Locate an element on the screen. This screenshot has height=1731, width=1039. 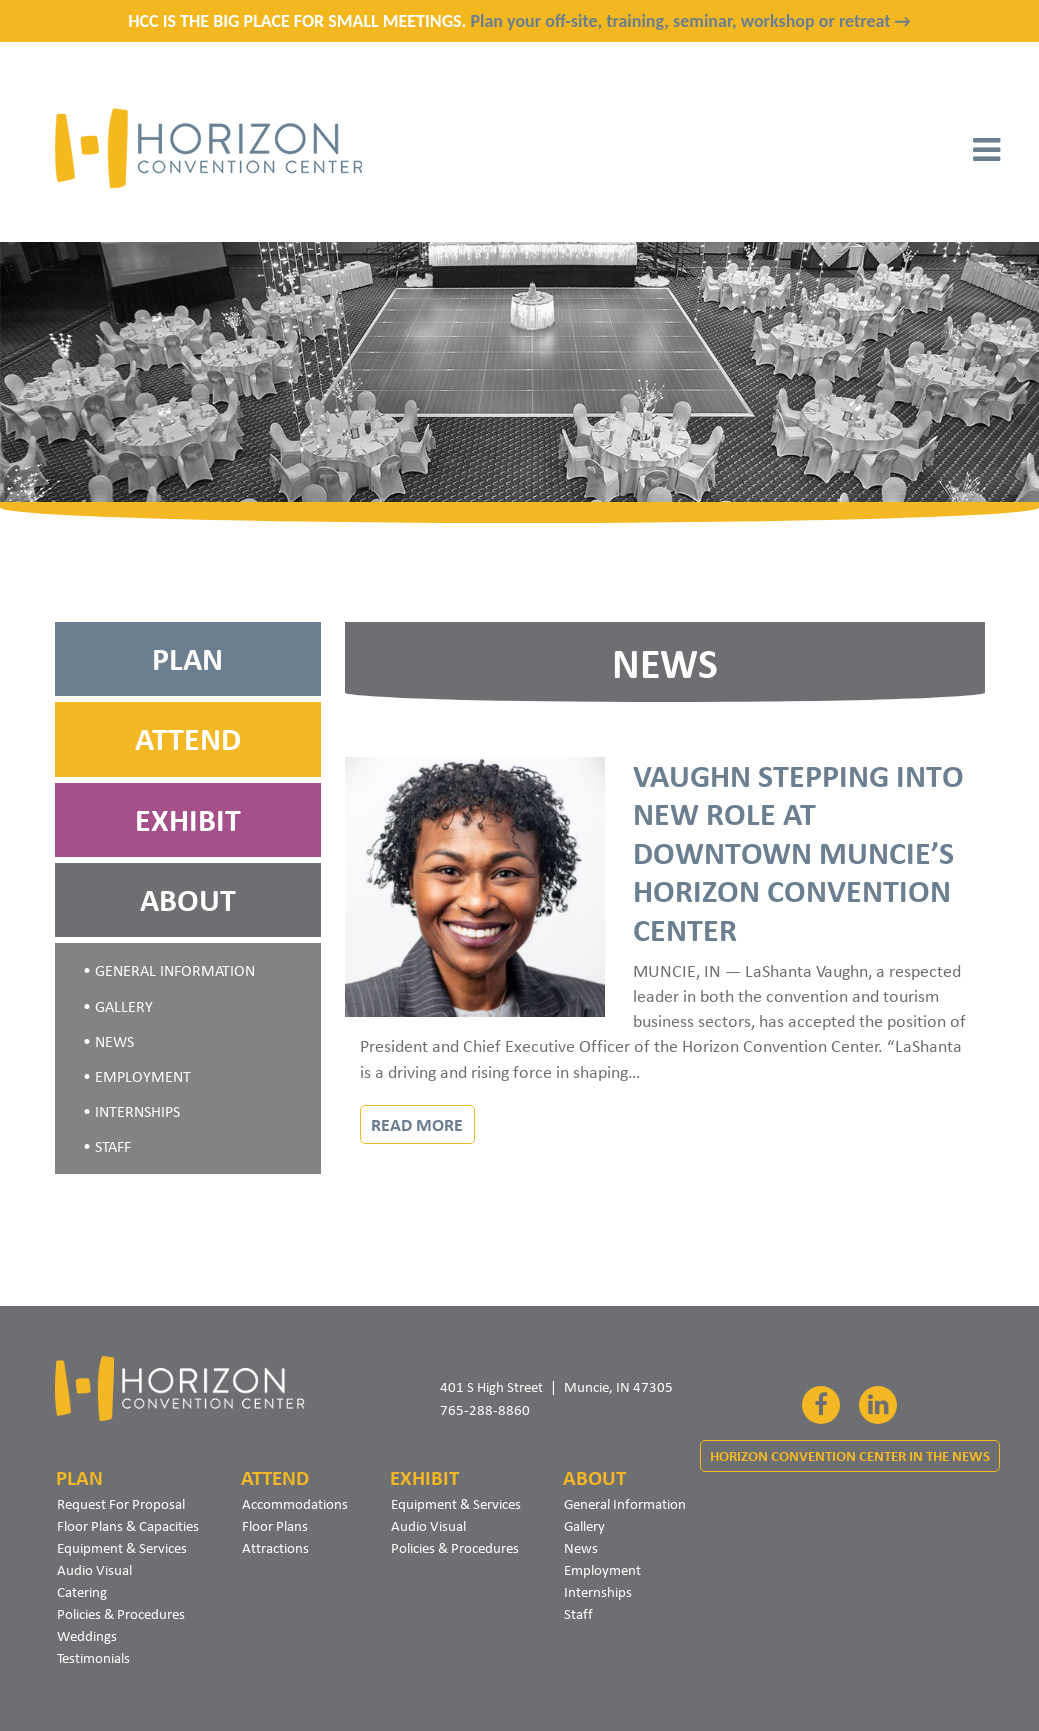
Floor Plans is located at coordinates (275, 1526).